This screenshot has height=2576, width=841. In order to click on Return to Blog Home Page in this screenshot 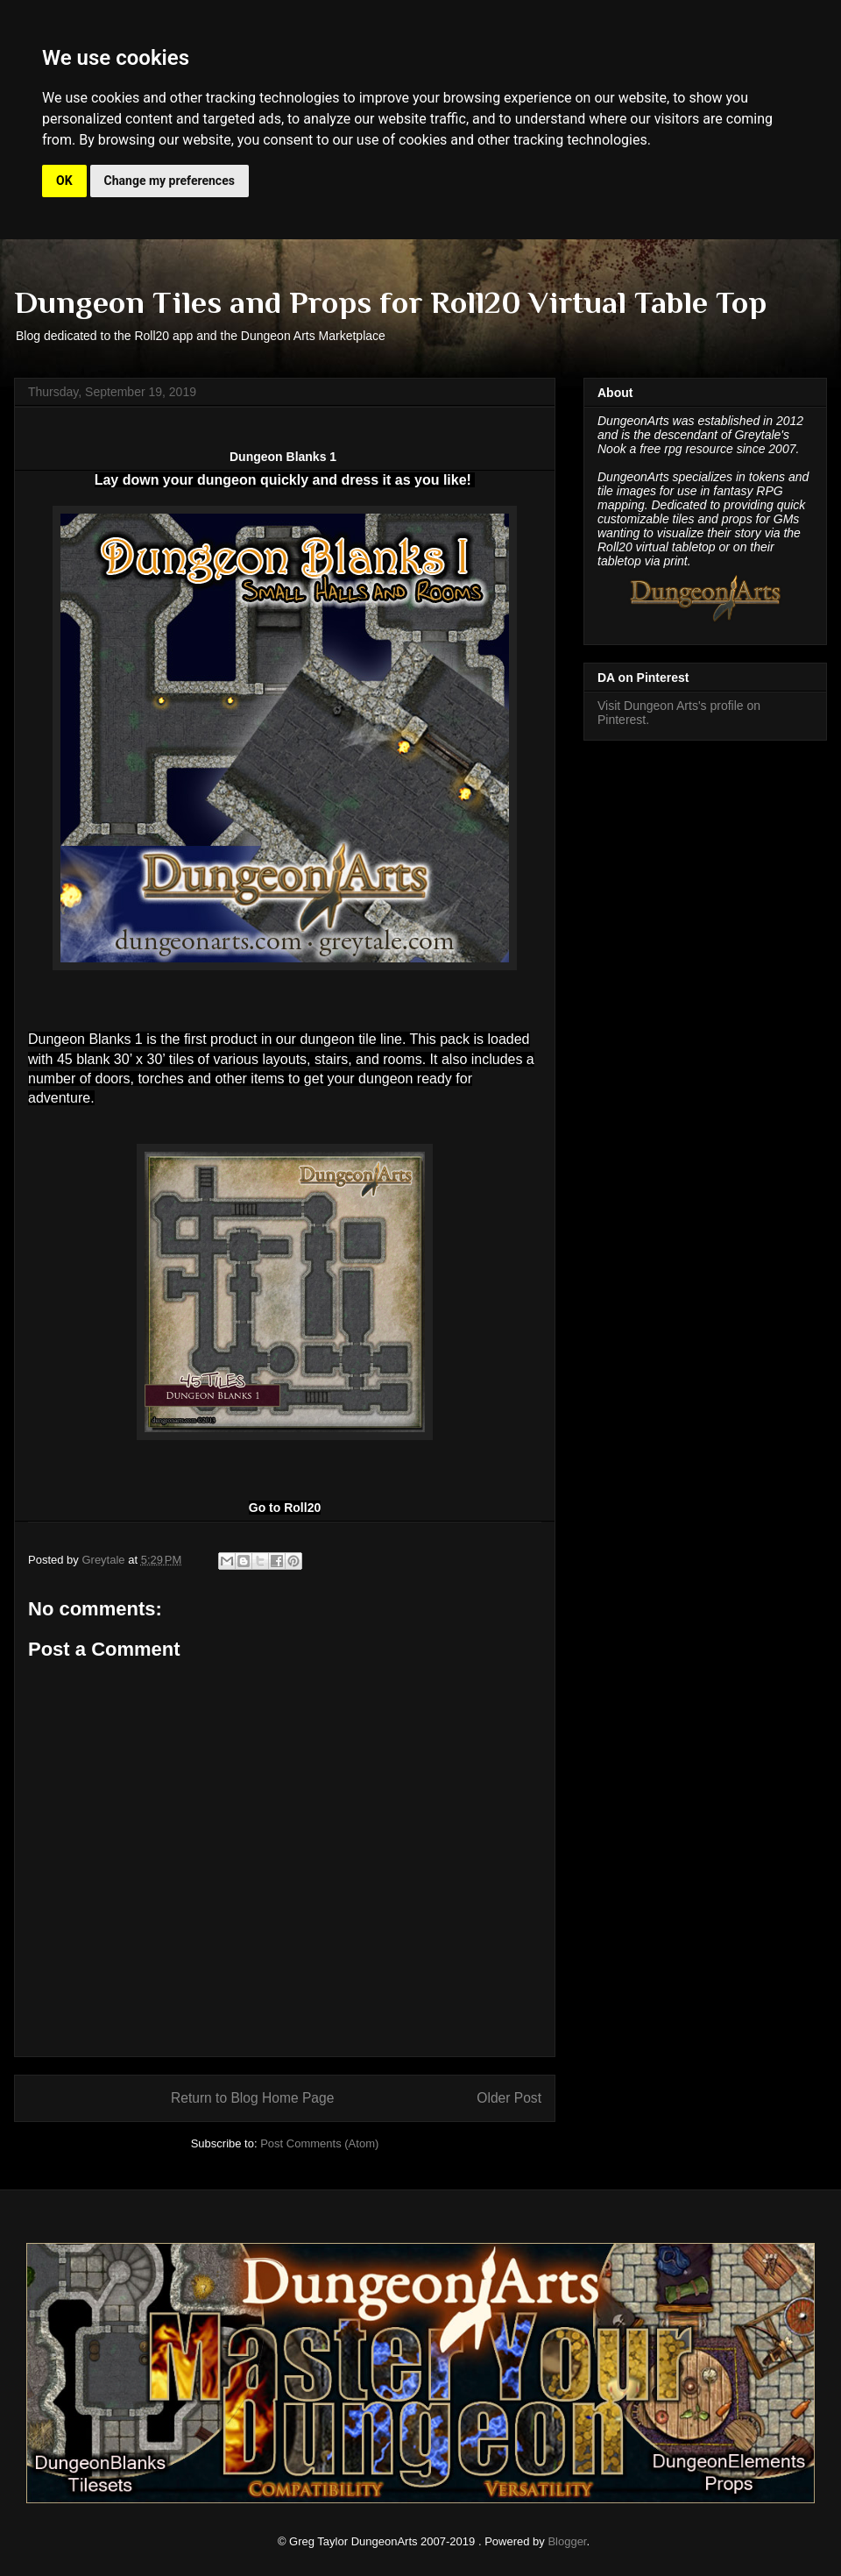, I will do `click(252, 2097)`.